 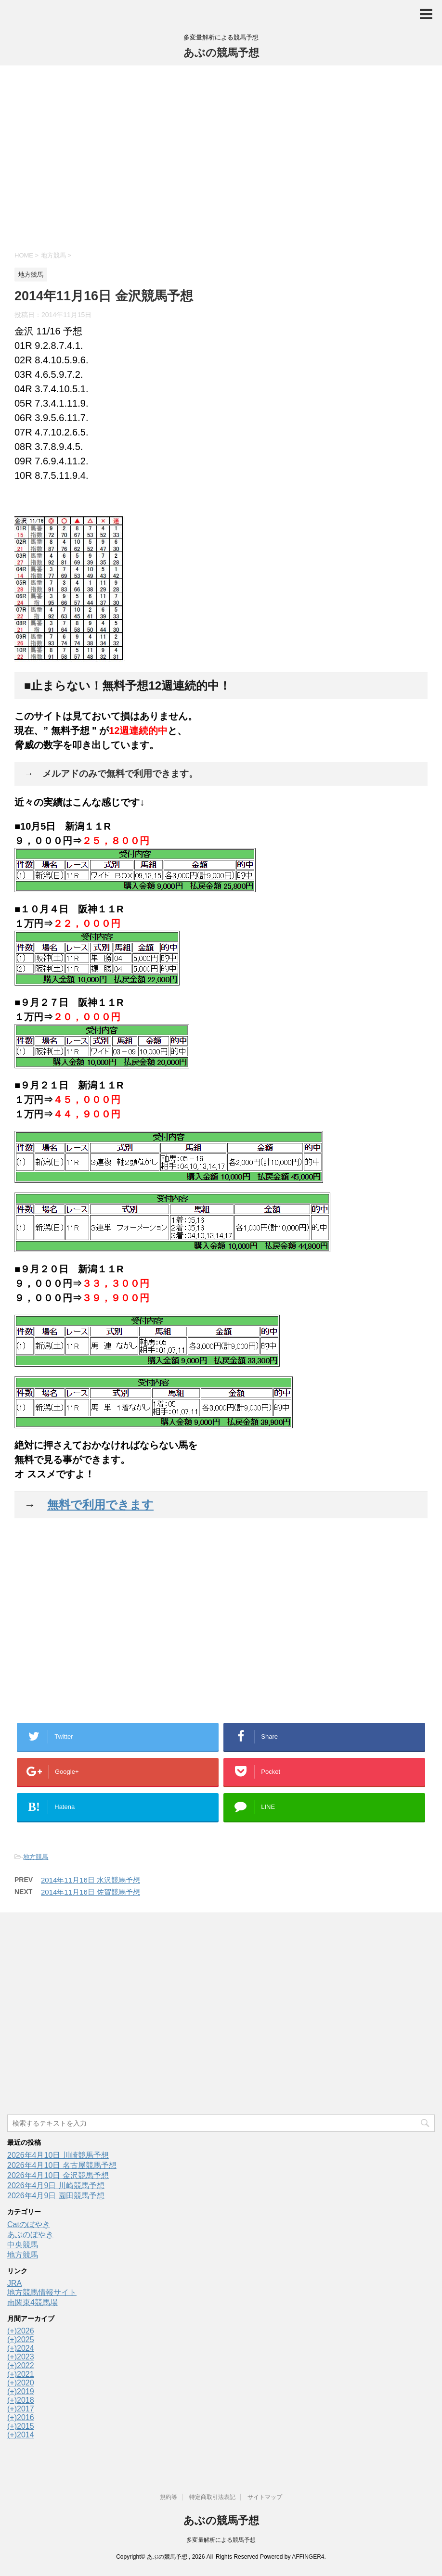 I want to click on 2014年11月16日 水沢競馬予想, so click(x=90, y=1880).